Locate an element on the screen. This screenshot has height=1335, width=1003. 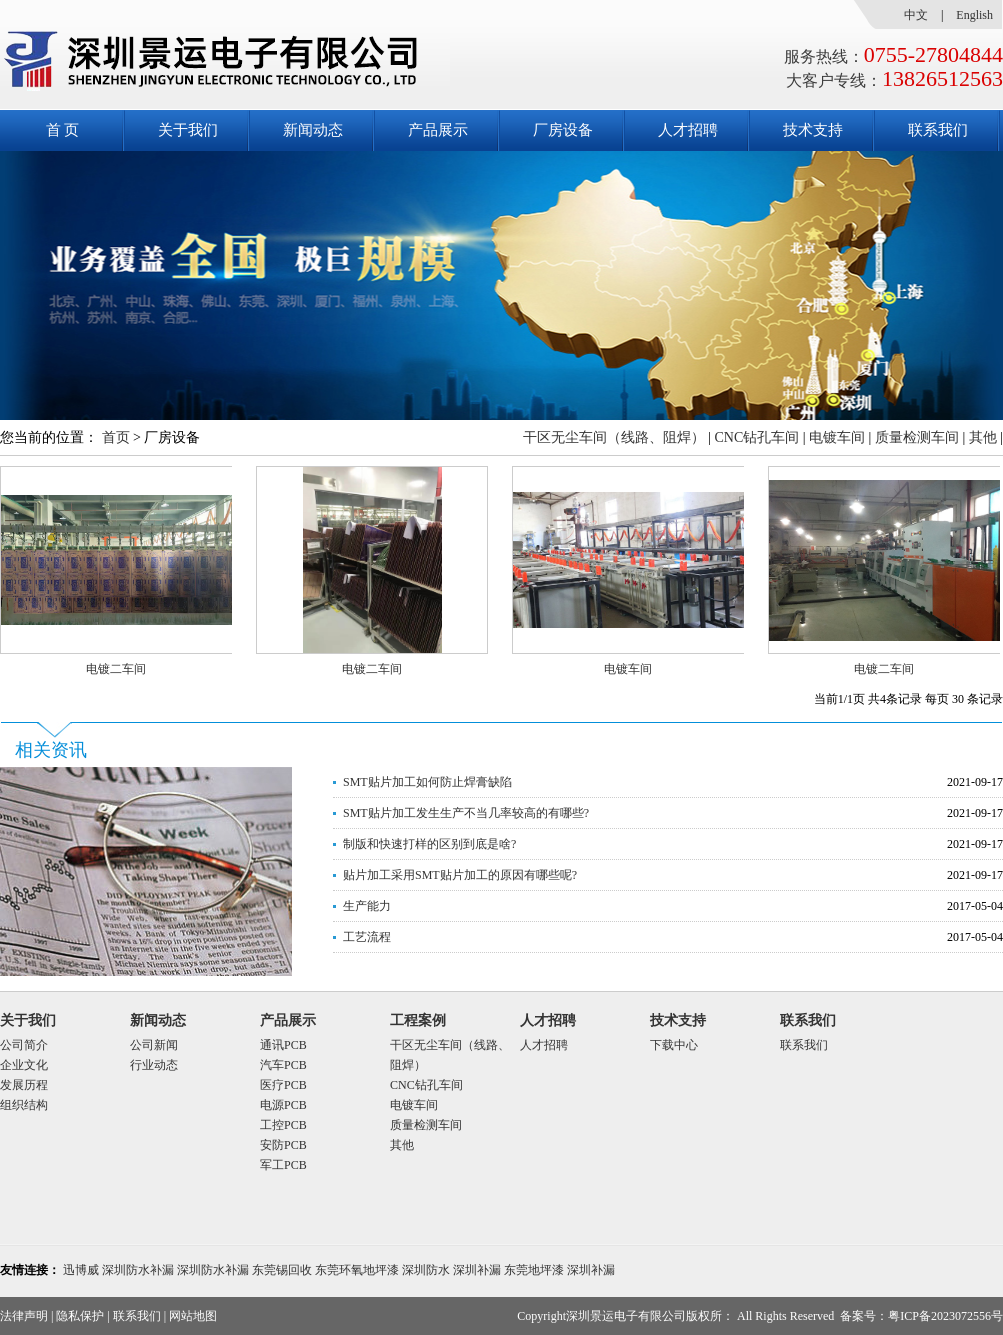
通讯PCB is located at coordinates (283, 1045).